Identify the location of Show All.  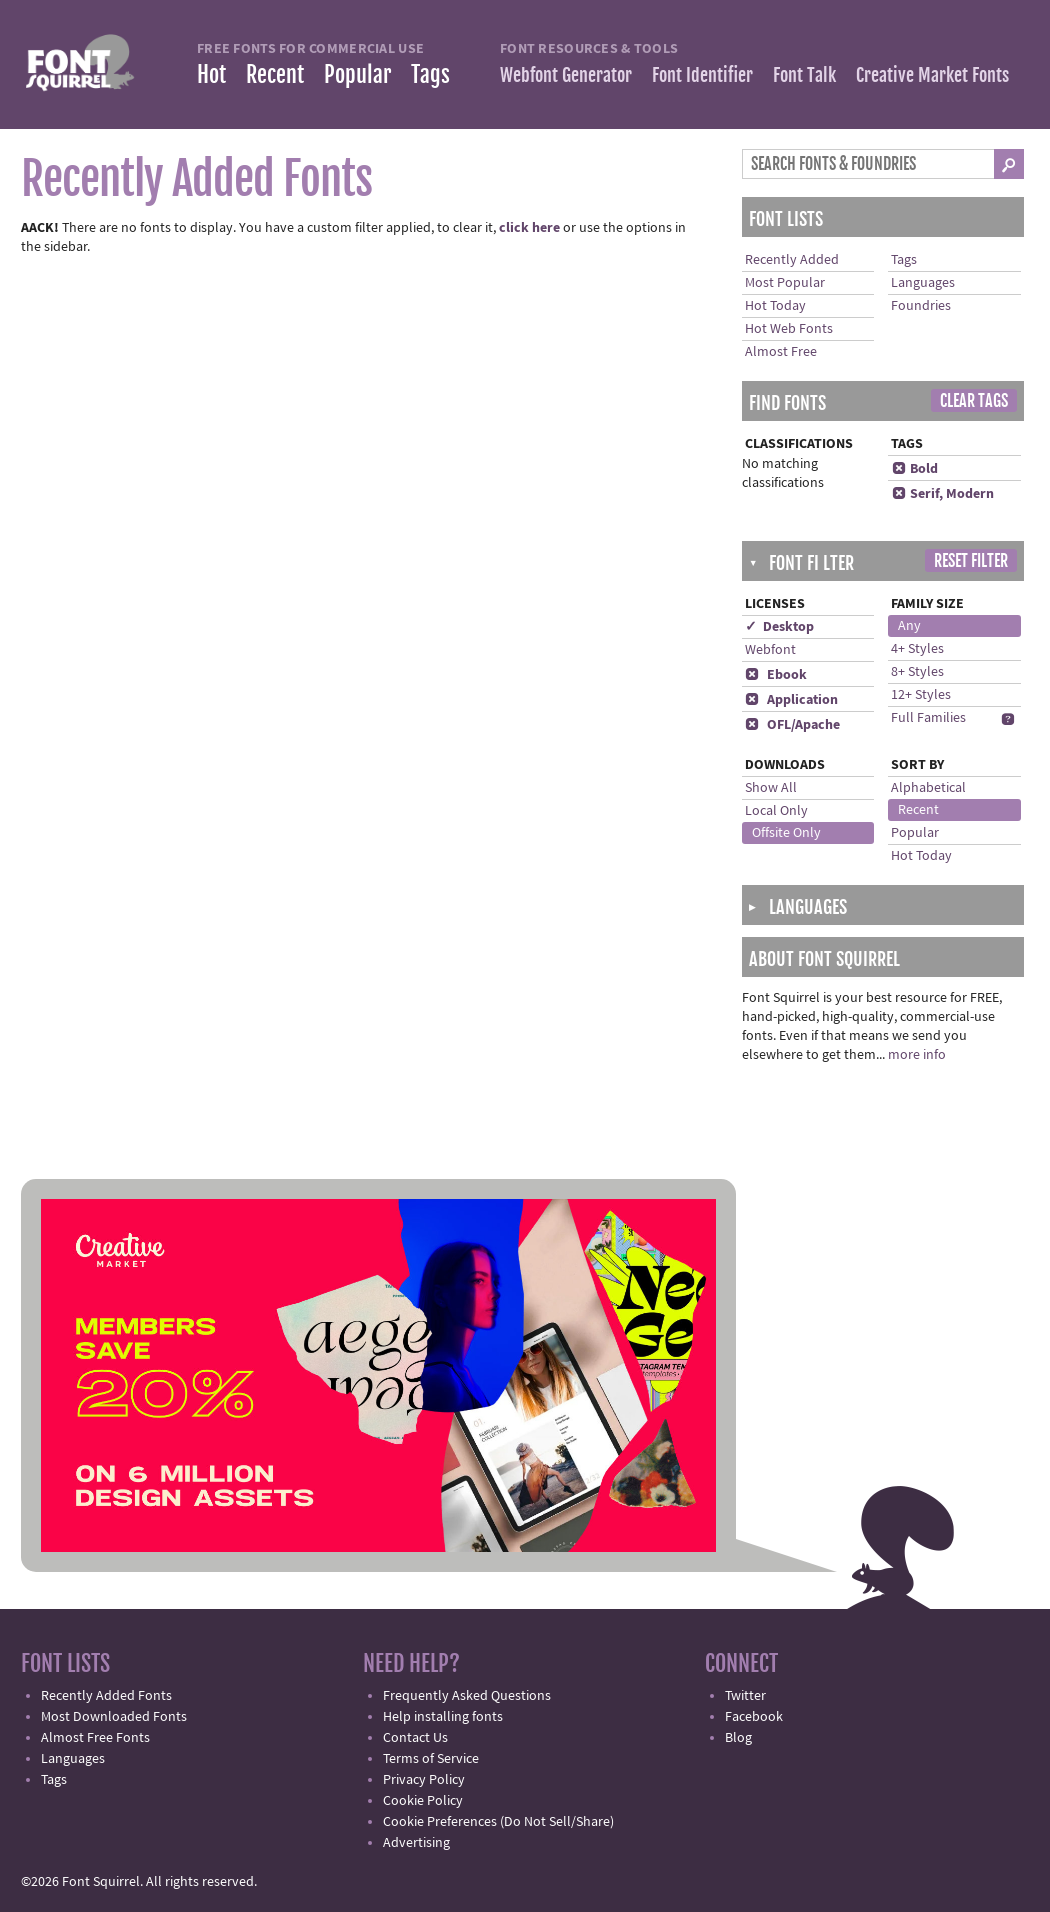
(771, 788).